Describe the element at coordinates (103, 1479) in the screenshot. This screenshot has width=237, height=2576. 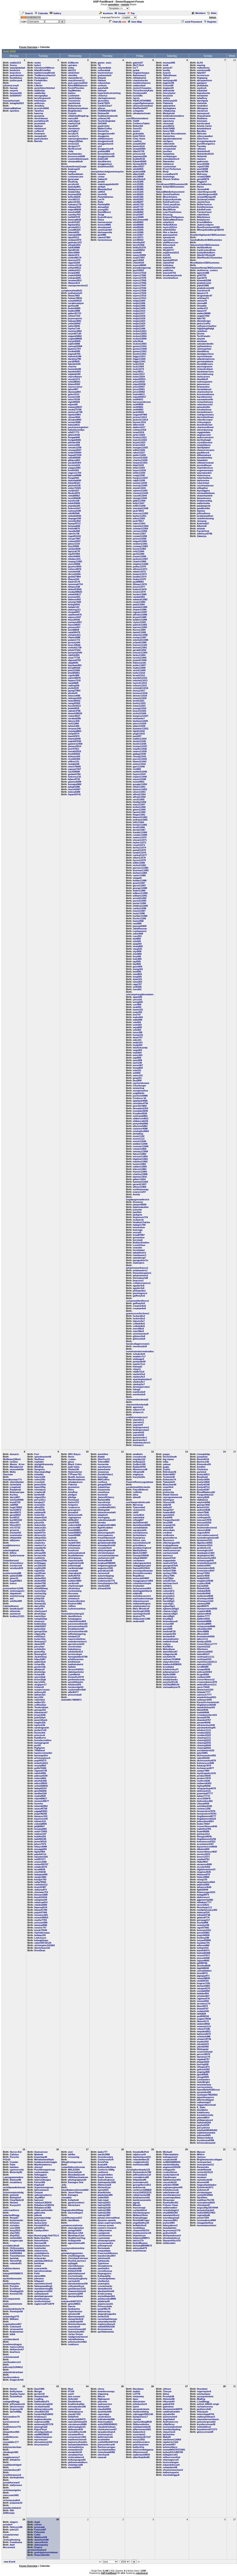
I see `WillCollins` at that location.